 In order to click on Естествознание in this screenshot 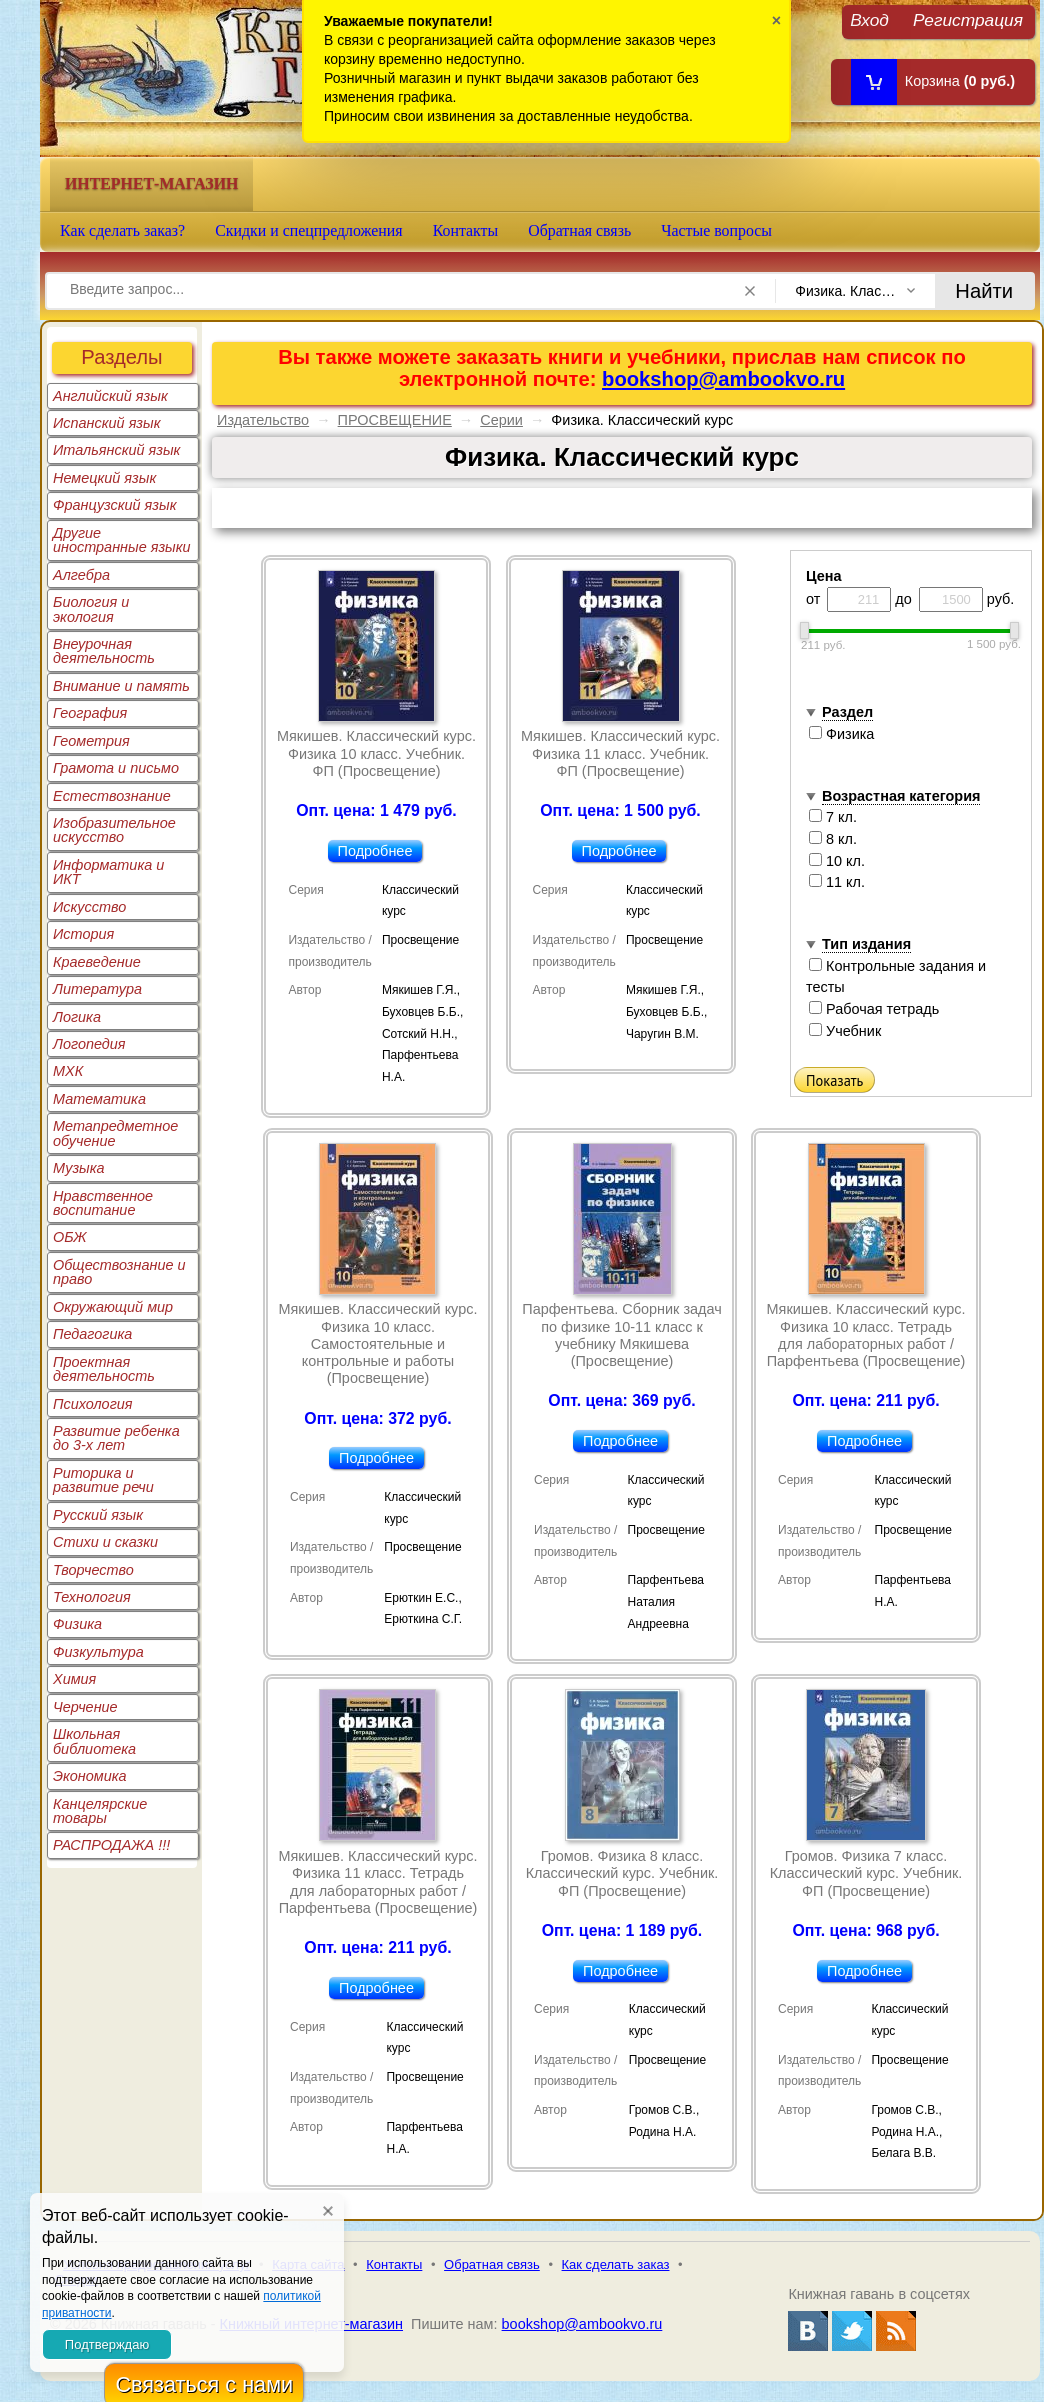, I will do `click(112, 796)`.